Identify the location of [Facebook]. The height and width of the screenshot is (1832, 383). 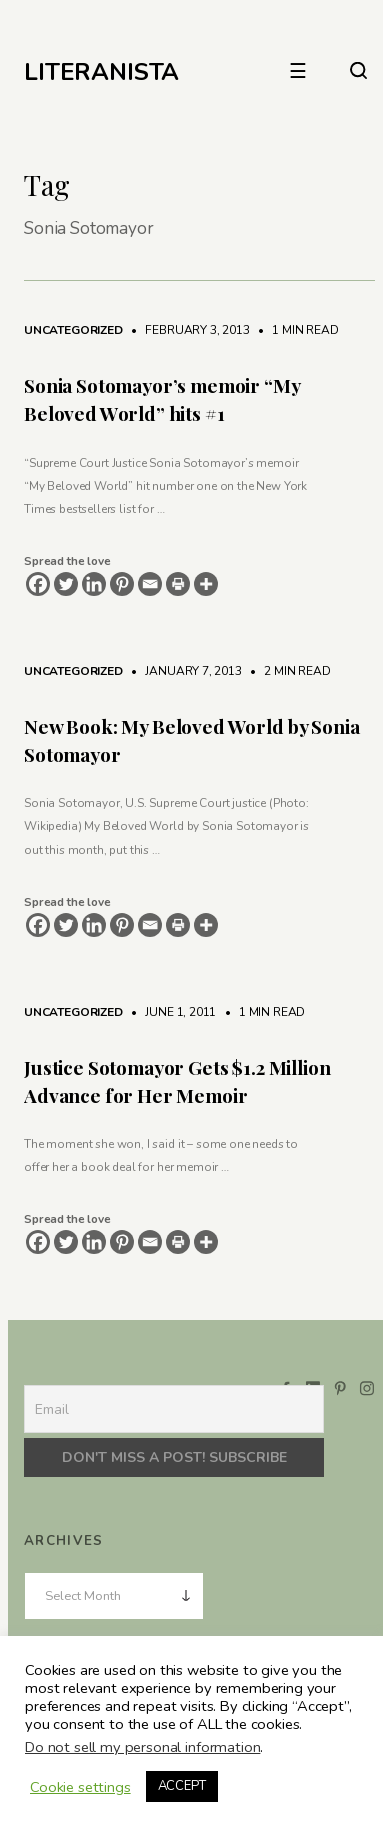
(38, 584).